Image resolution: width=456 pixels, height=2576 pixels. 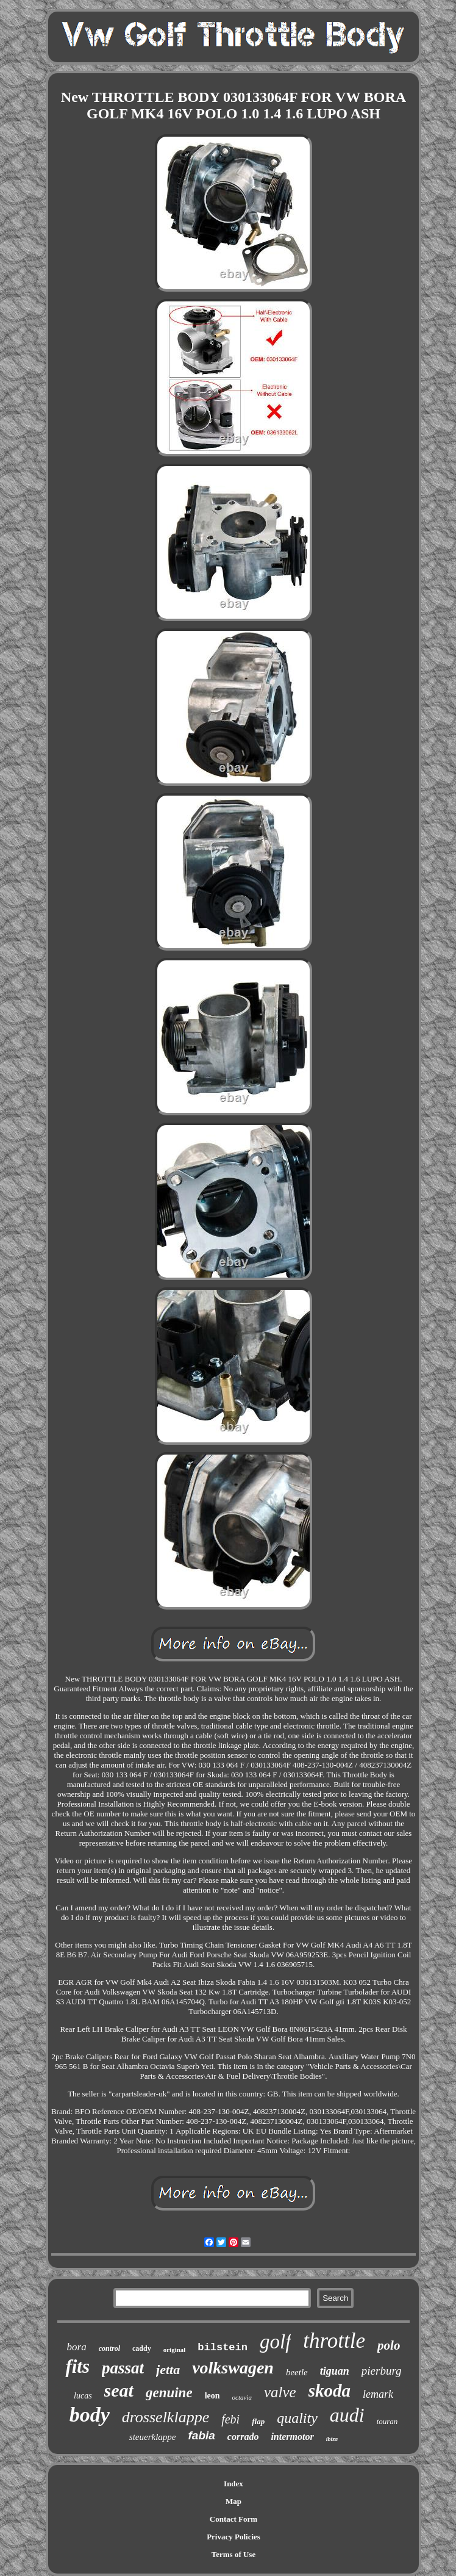 I want to click on flap, so click(x=258, y=2421).